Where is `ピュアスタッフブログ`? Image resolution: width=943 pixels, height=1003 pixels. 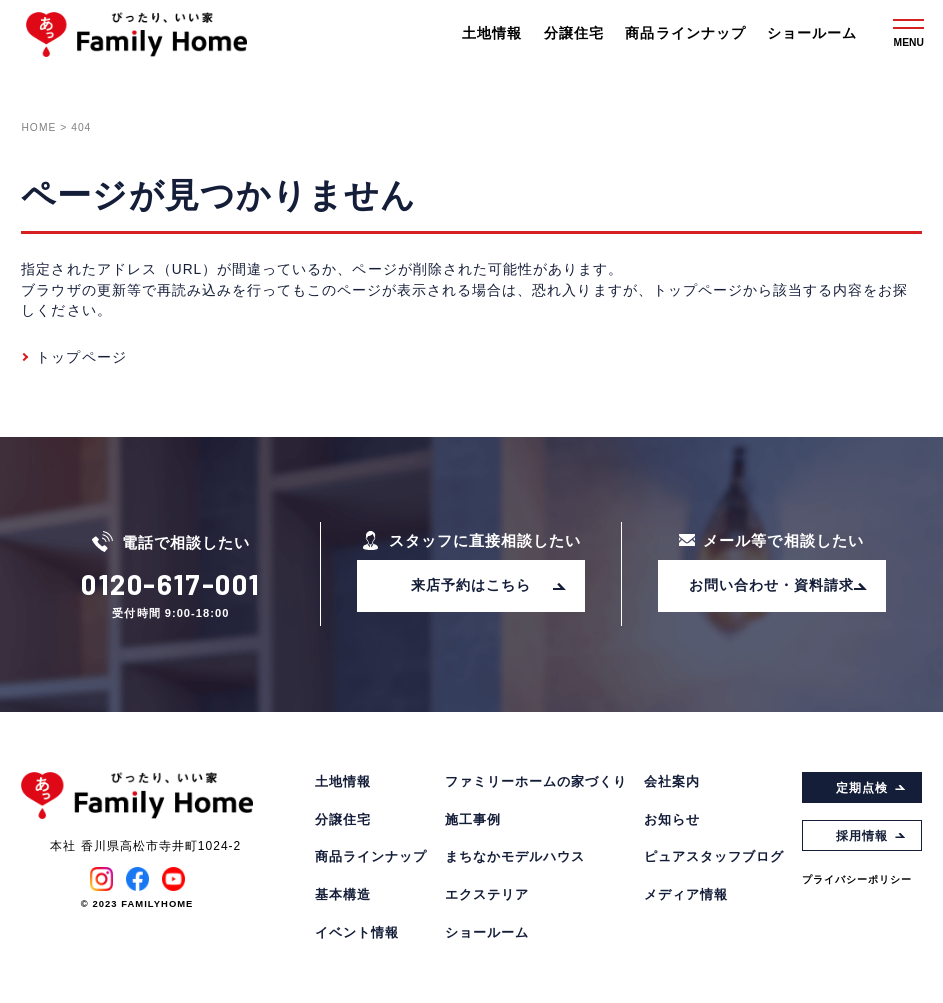 ピュアスタッフブログ is located at coordinates (714, 857).